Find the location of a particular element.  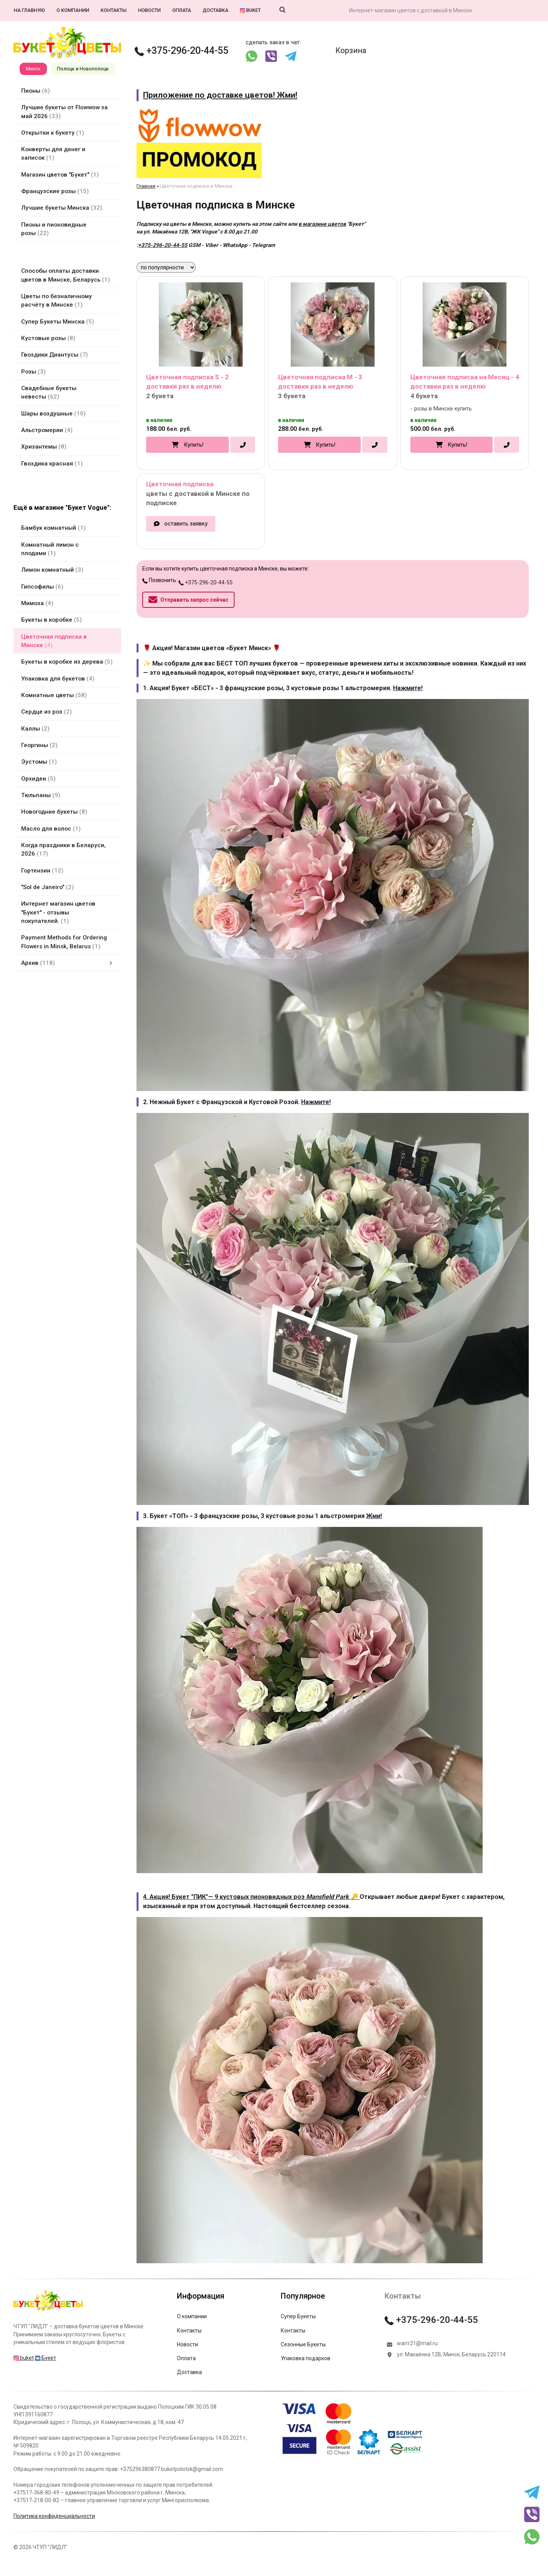

Главная is located at coordinates (146, 186).